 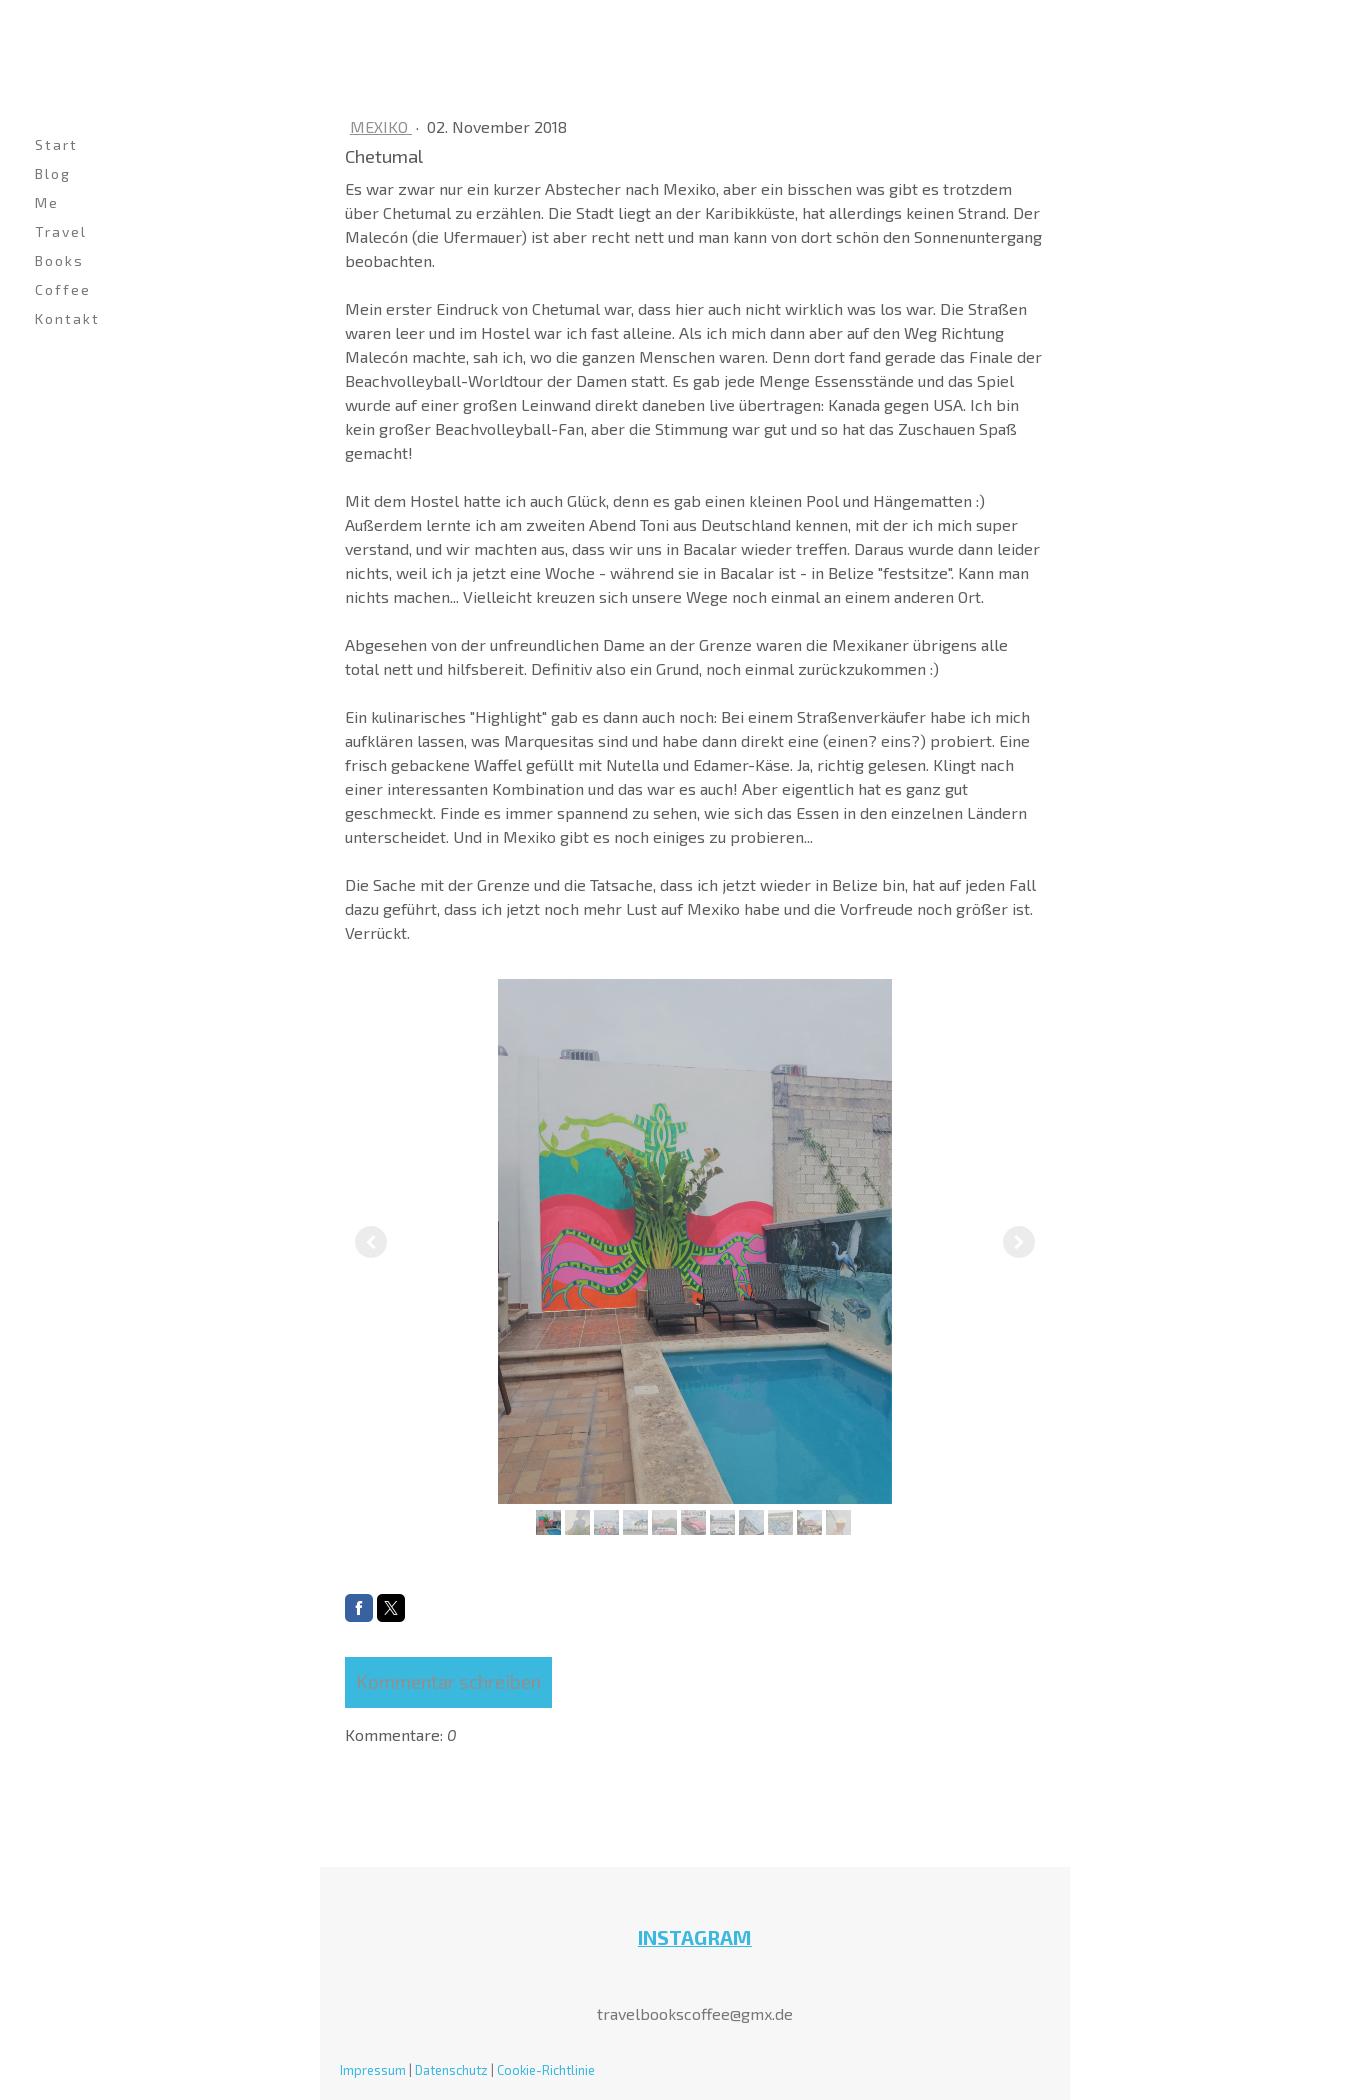 What do you see at coordinates (67, 318) in the screenshot?
I see `Kontakt` at bounding box center [67, 318].